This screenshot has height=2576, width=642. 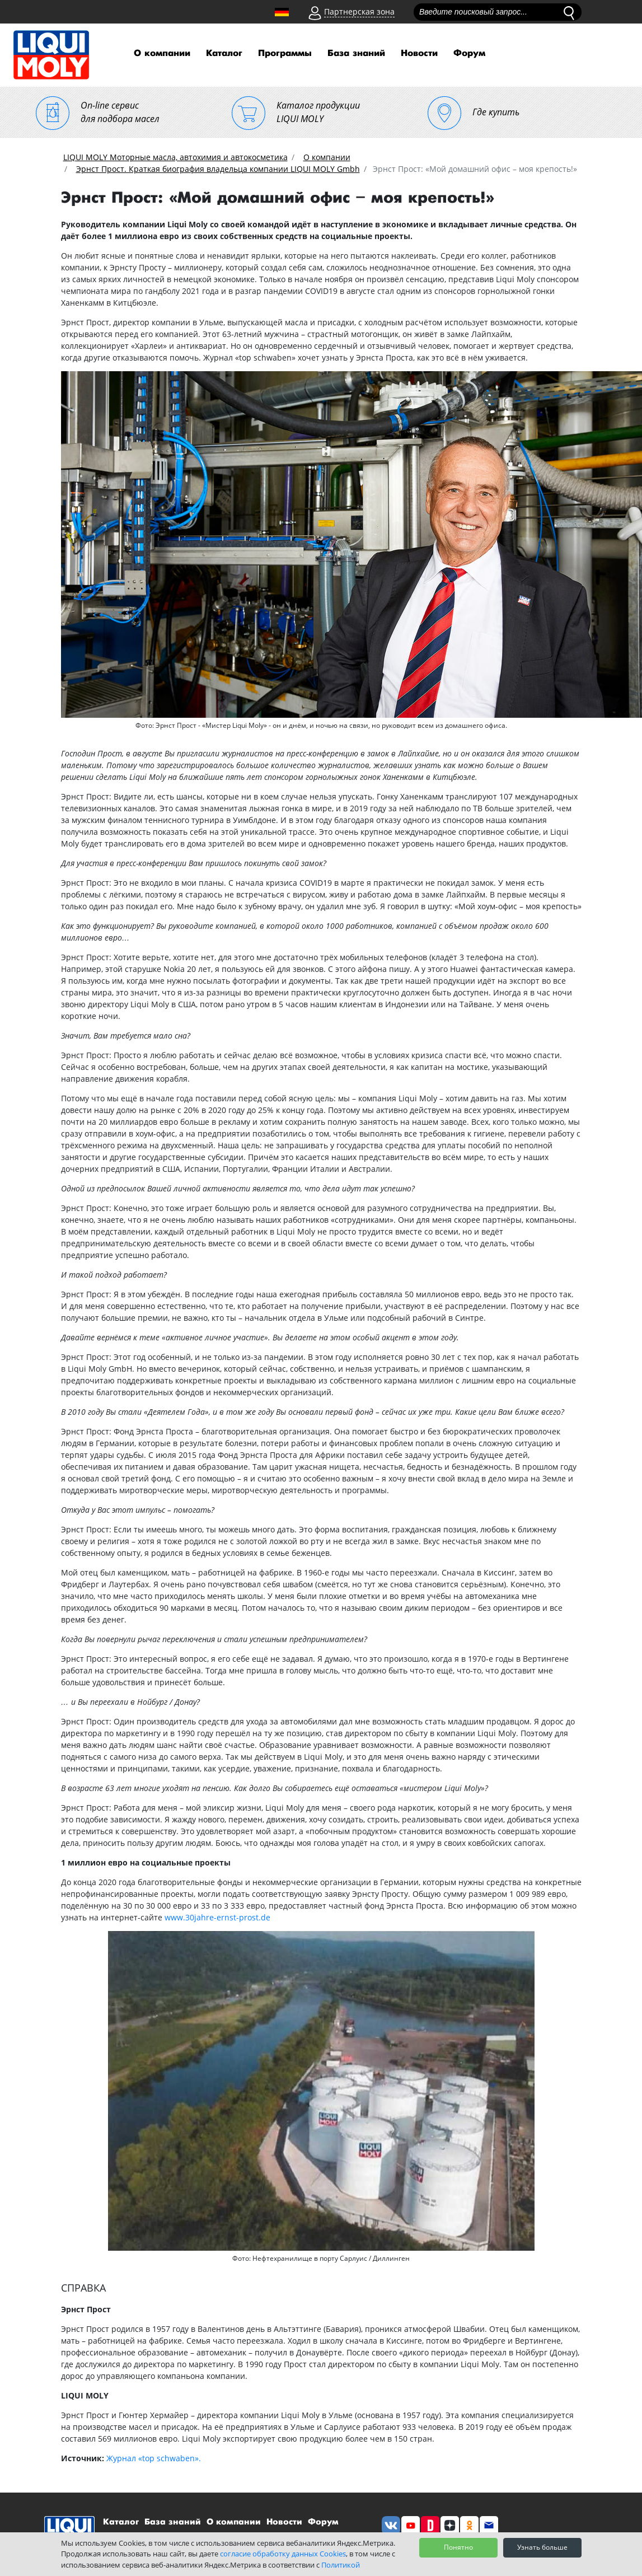 What do you see at coordinates (542, 2547) in the screenshot?
I see `Узнать больше` at bounding box center [542, 2547].